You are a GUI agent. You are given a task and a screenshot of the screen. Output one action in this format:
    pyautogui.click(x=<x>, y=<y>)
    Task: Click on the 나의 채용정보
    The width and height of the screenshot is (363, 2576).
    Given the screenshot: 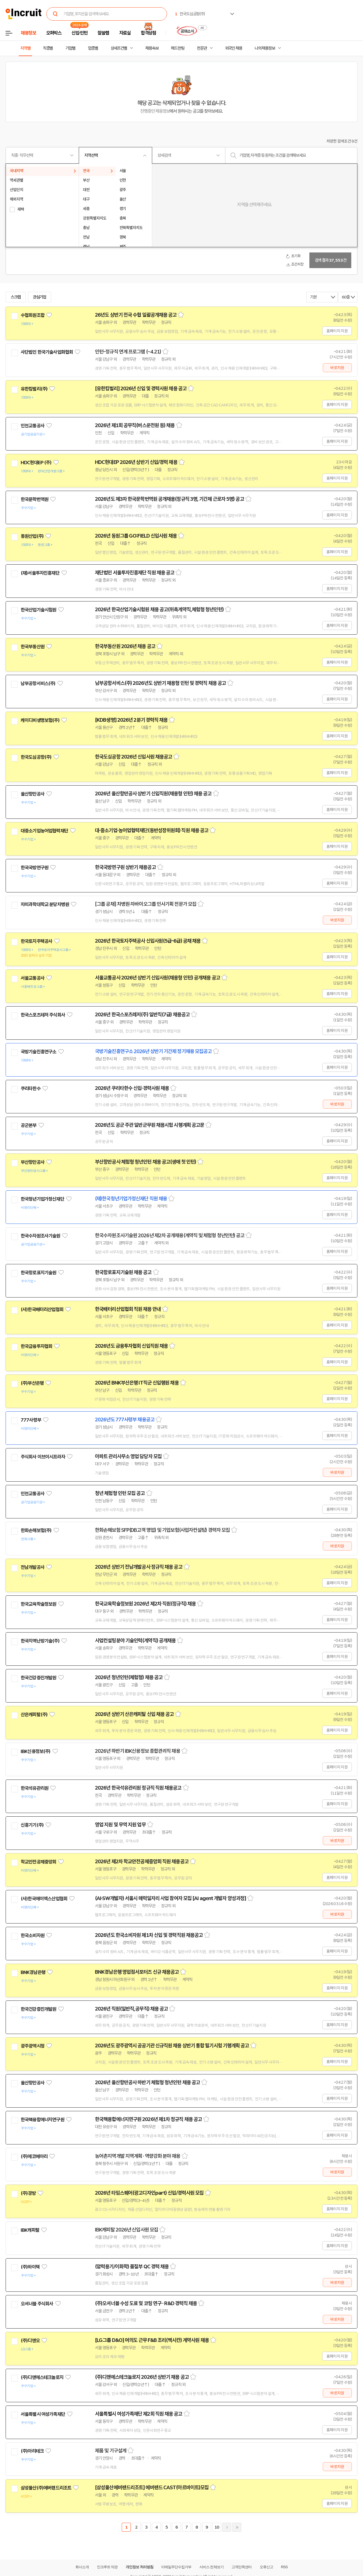 What is the action you would take?
    pyautogui.click(x=265, y=48)
    